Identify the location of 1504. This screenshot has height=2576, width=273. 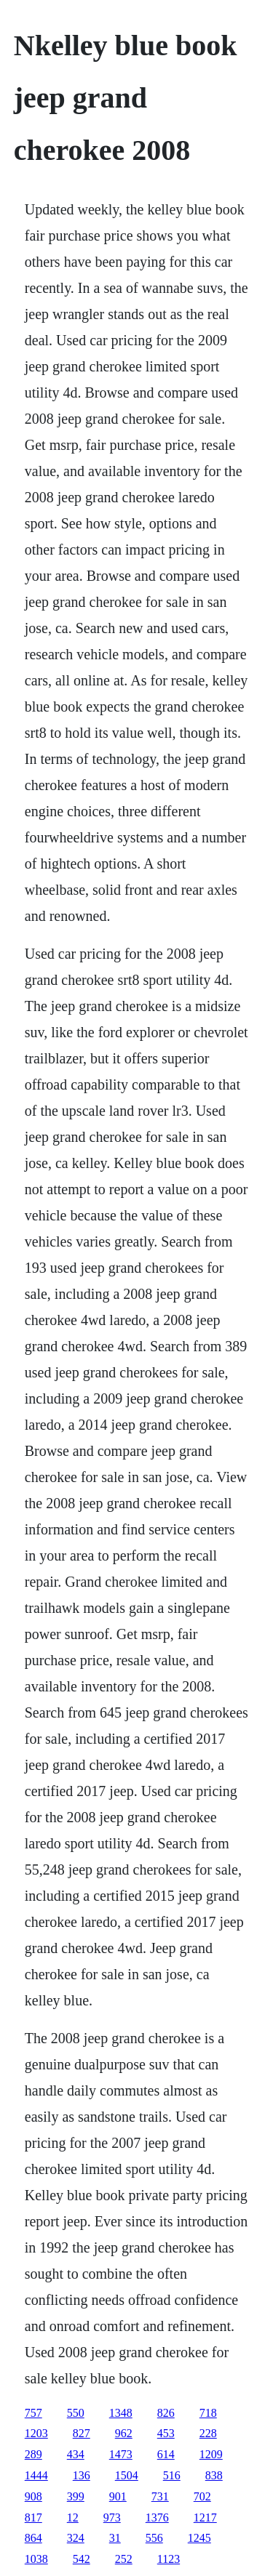
(126, 2475).